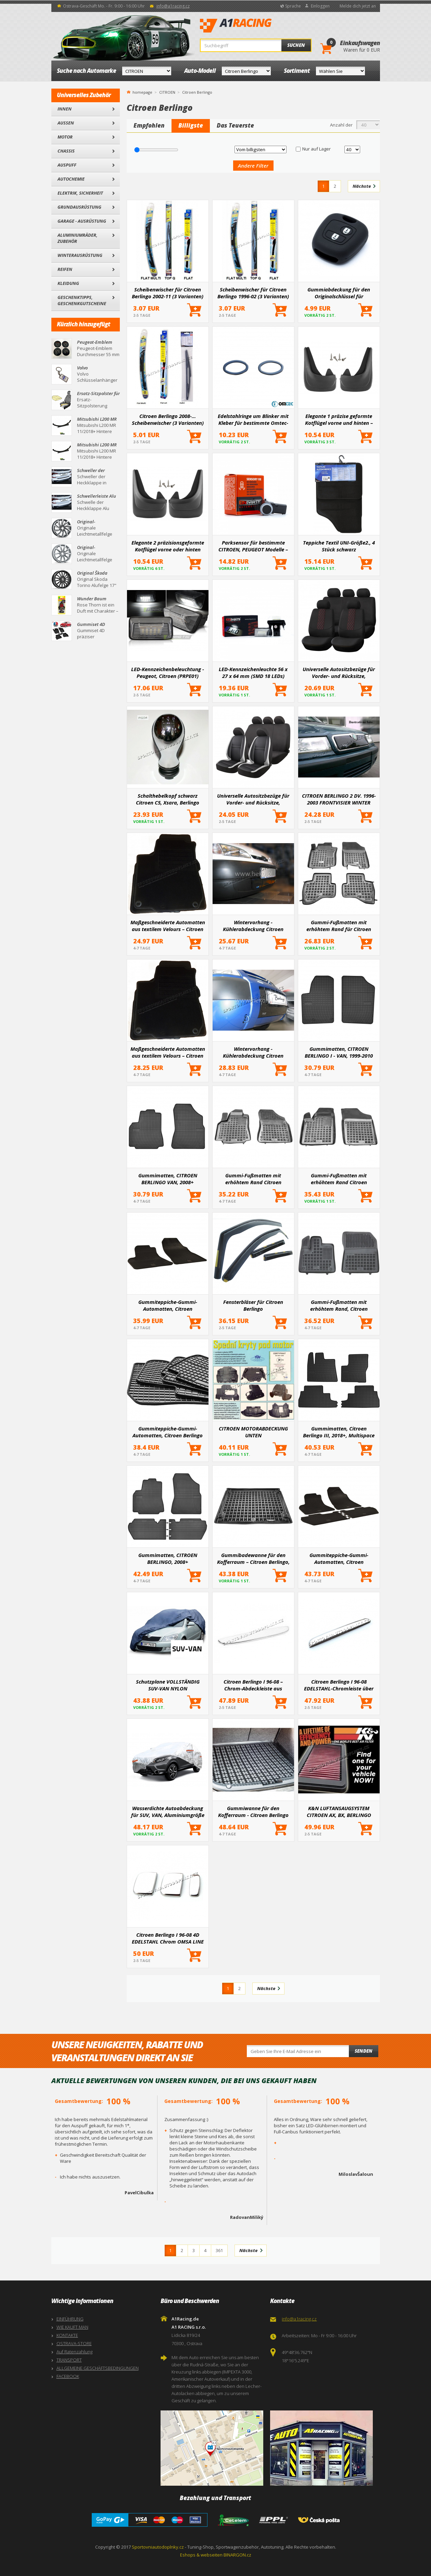  What do you see at coordinates (74, 2352) in the screenshot?
I see `Auf Ratenzahlung` at bounding box center [74, 2352].